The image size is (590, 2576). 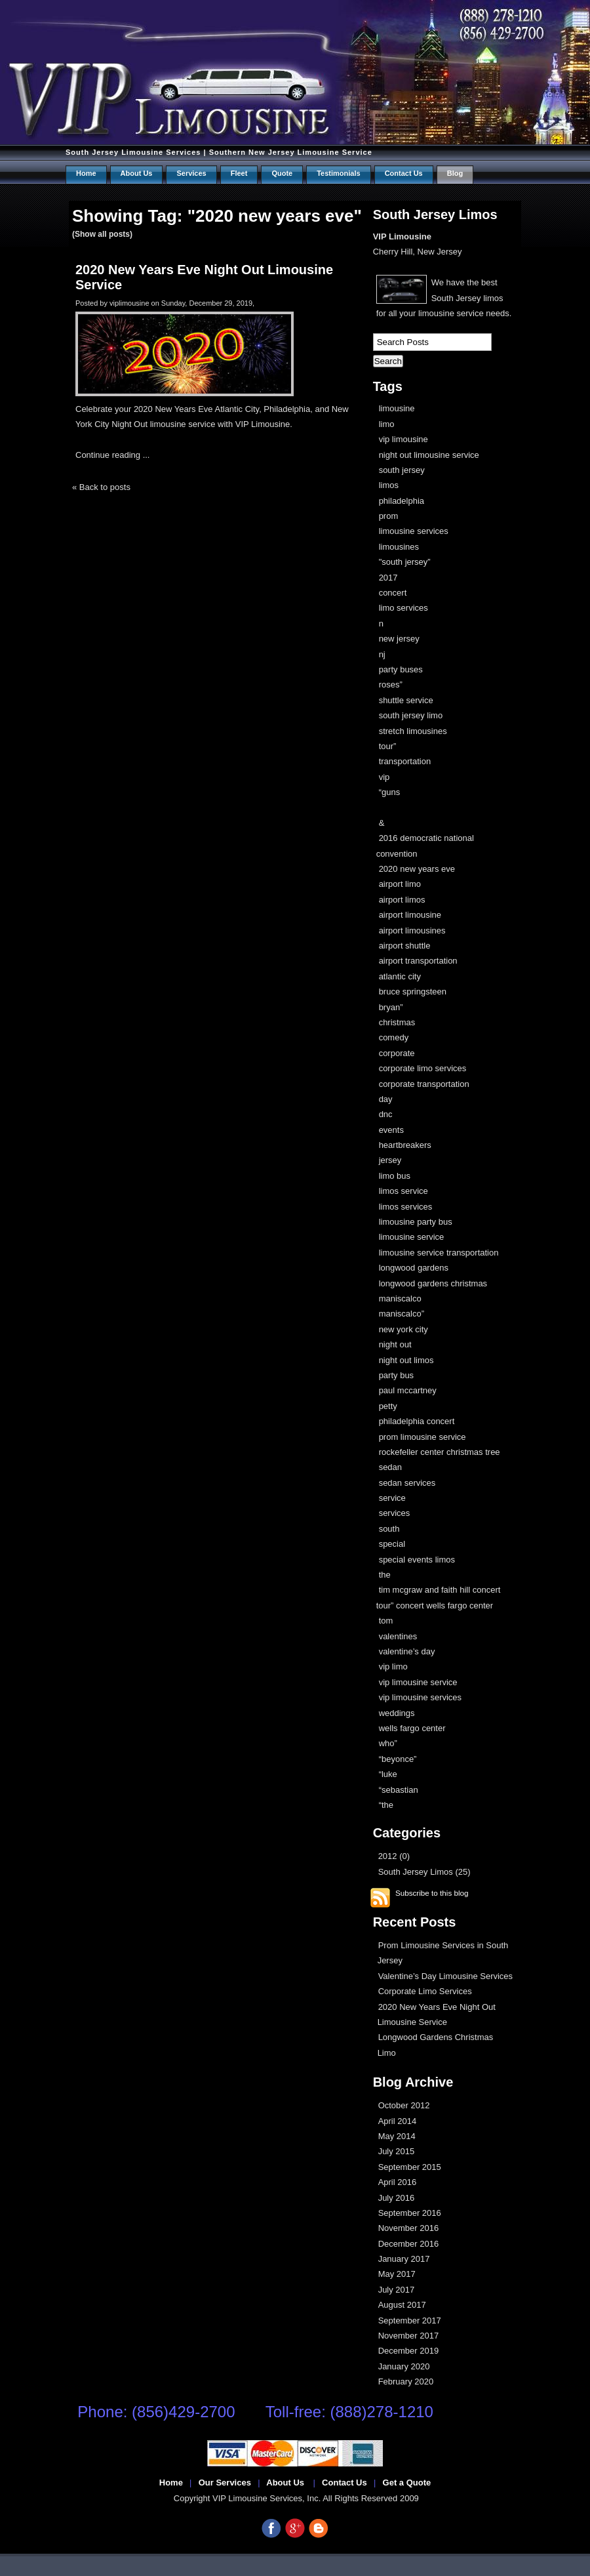 What do you see at coordinates (409, 2320) in the screenshot?
I see `September 2017` at bounding box center [409, 2320].